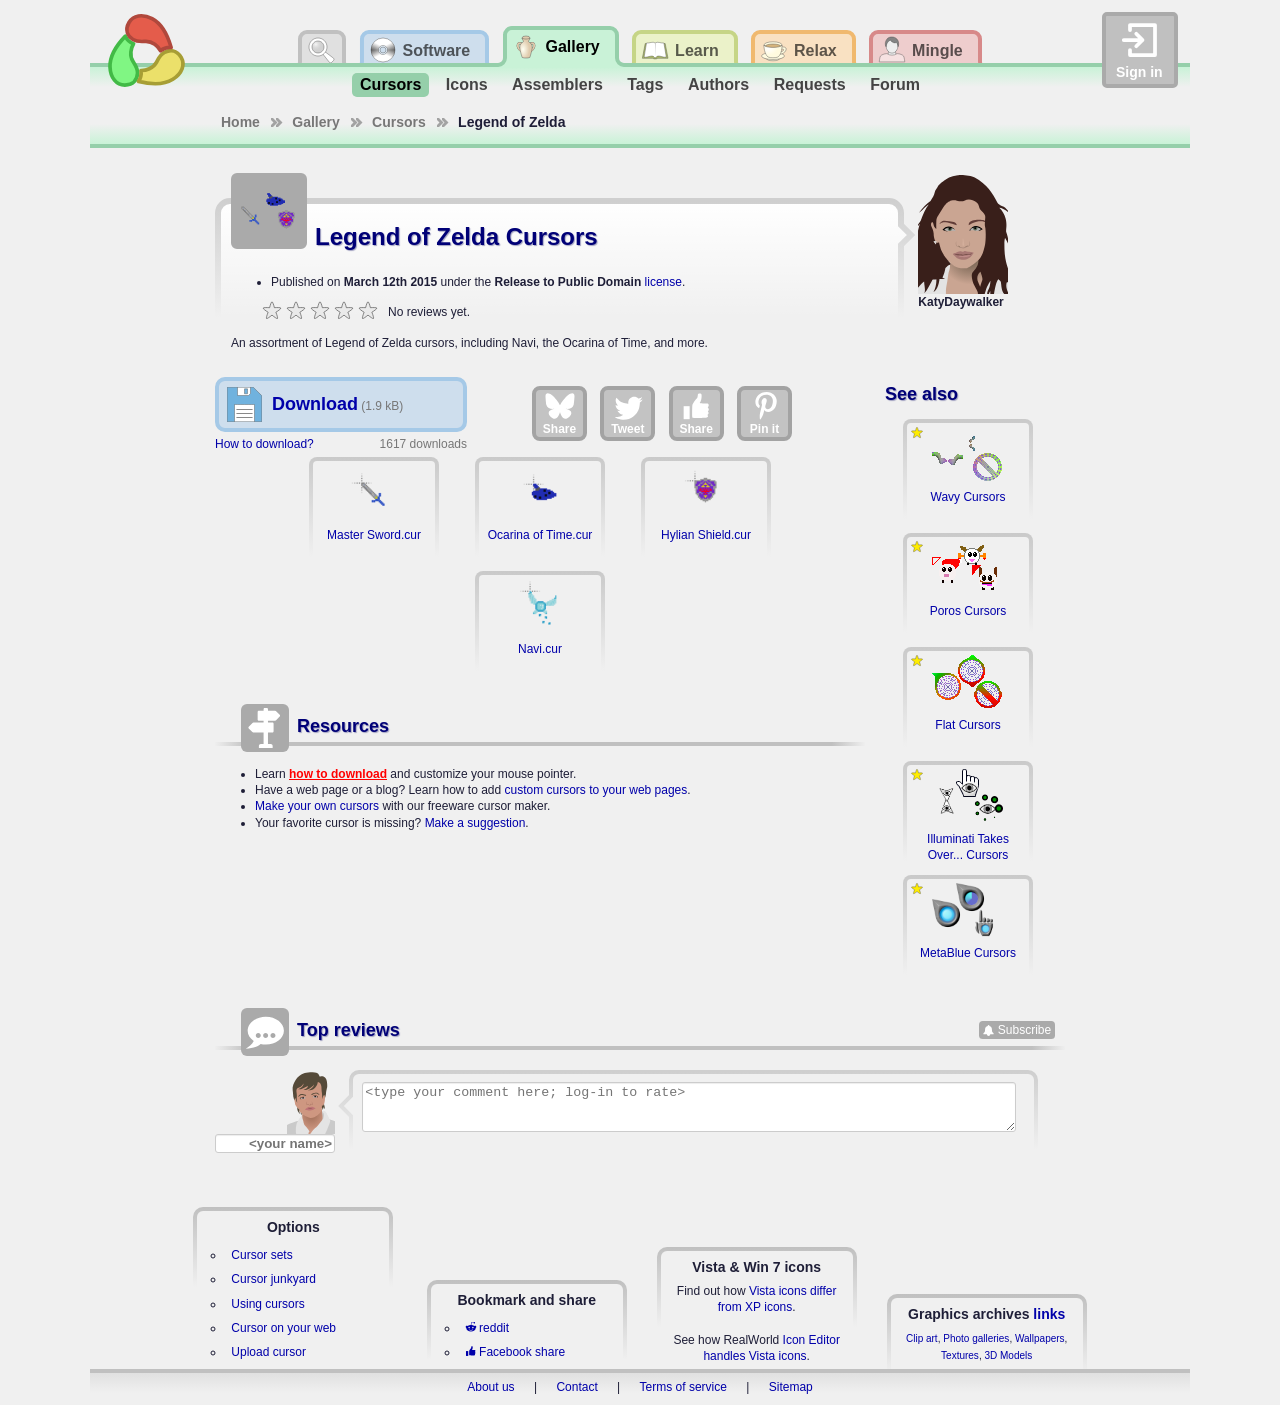 This screenshot has height=1405, width=1280. Describe the element at coordinates (475, 823) in the screenshot. I see `Make a suggestion` at that location.